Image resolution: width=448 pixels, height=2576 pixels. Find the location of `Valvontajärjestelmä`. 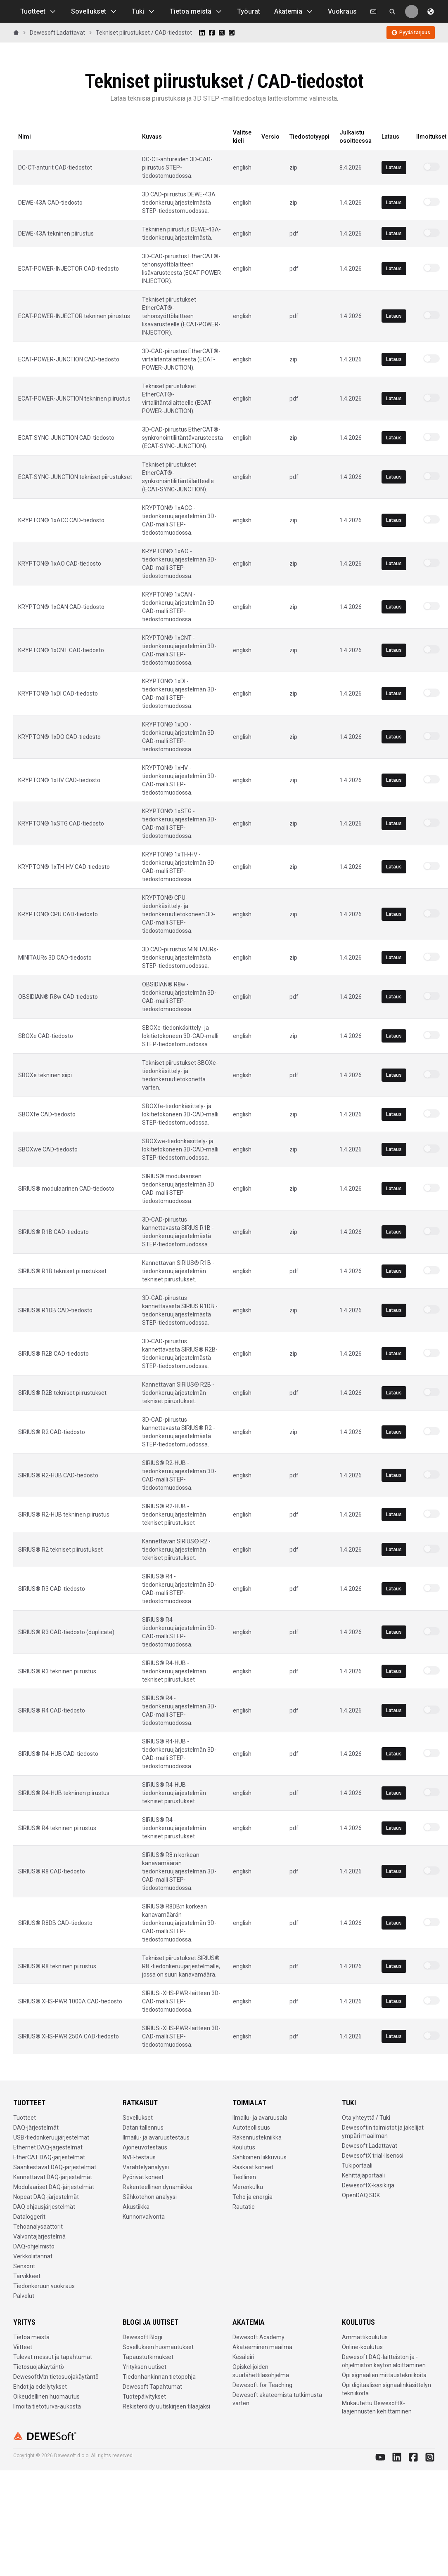

Valvontajärjestelmä is located at coordinates (39, 2236).